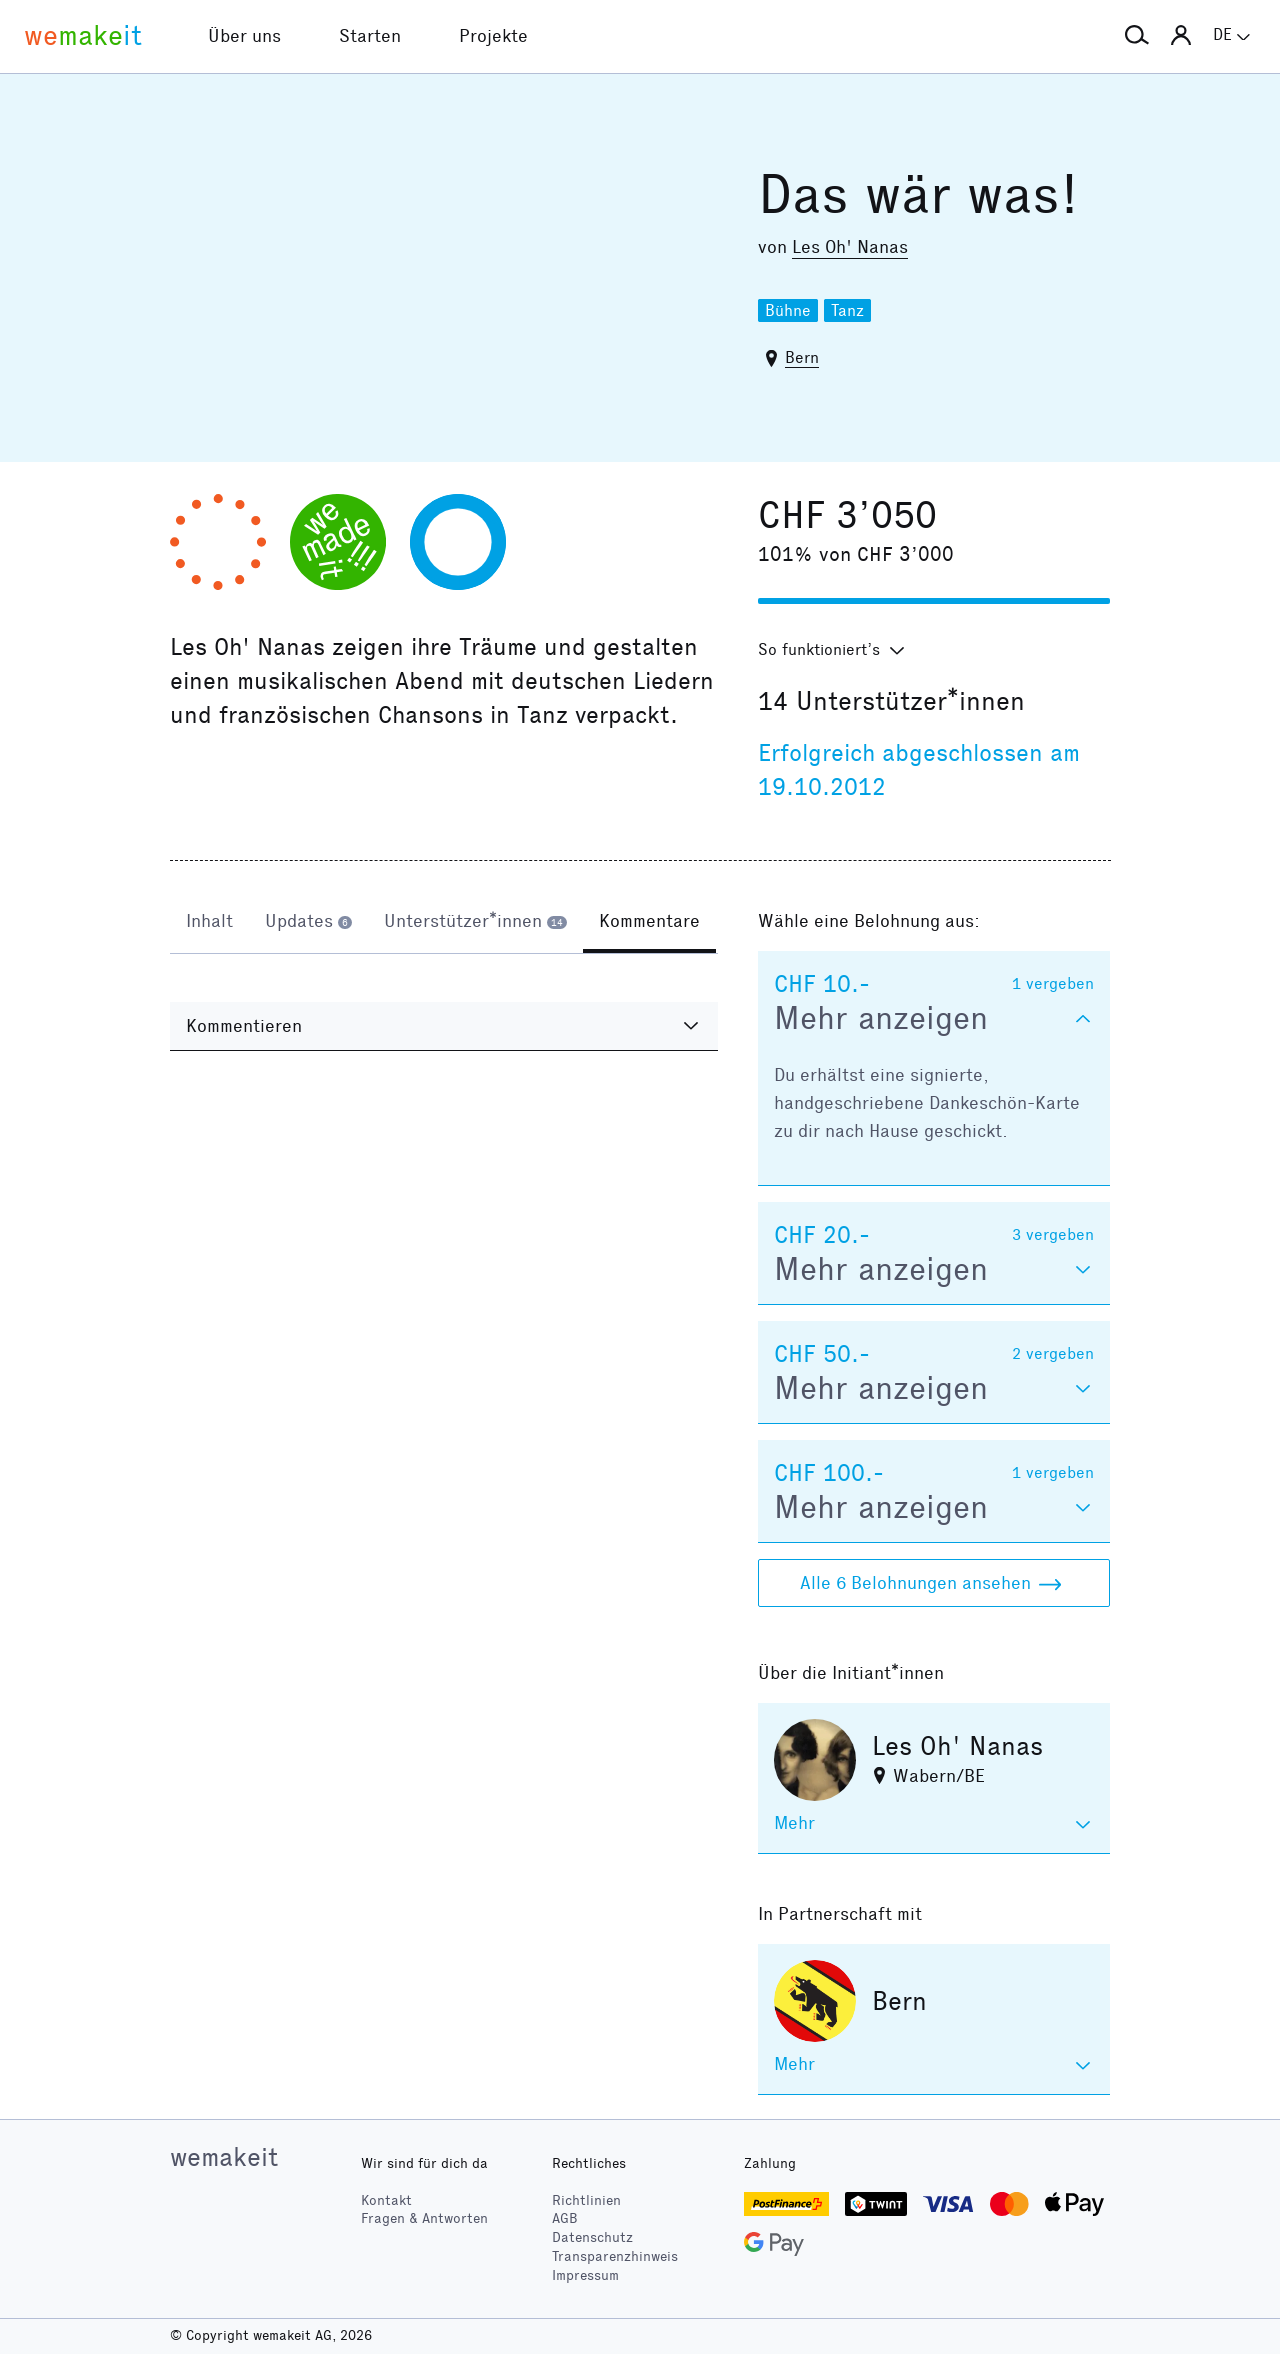  I want to click on Transparenzhinweis, so click(615, 2256).